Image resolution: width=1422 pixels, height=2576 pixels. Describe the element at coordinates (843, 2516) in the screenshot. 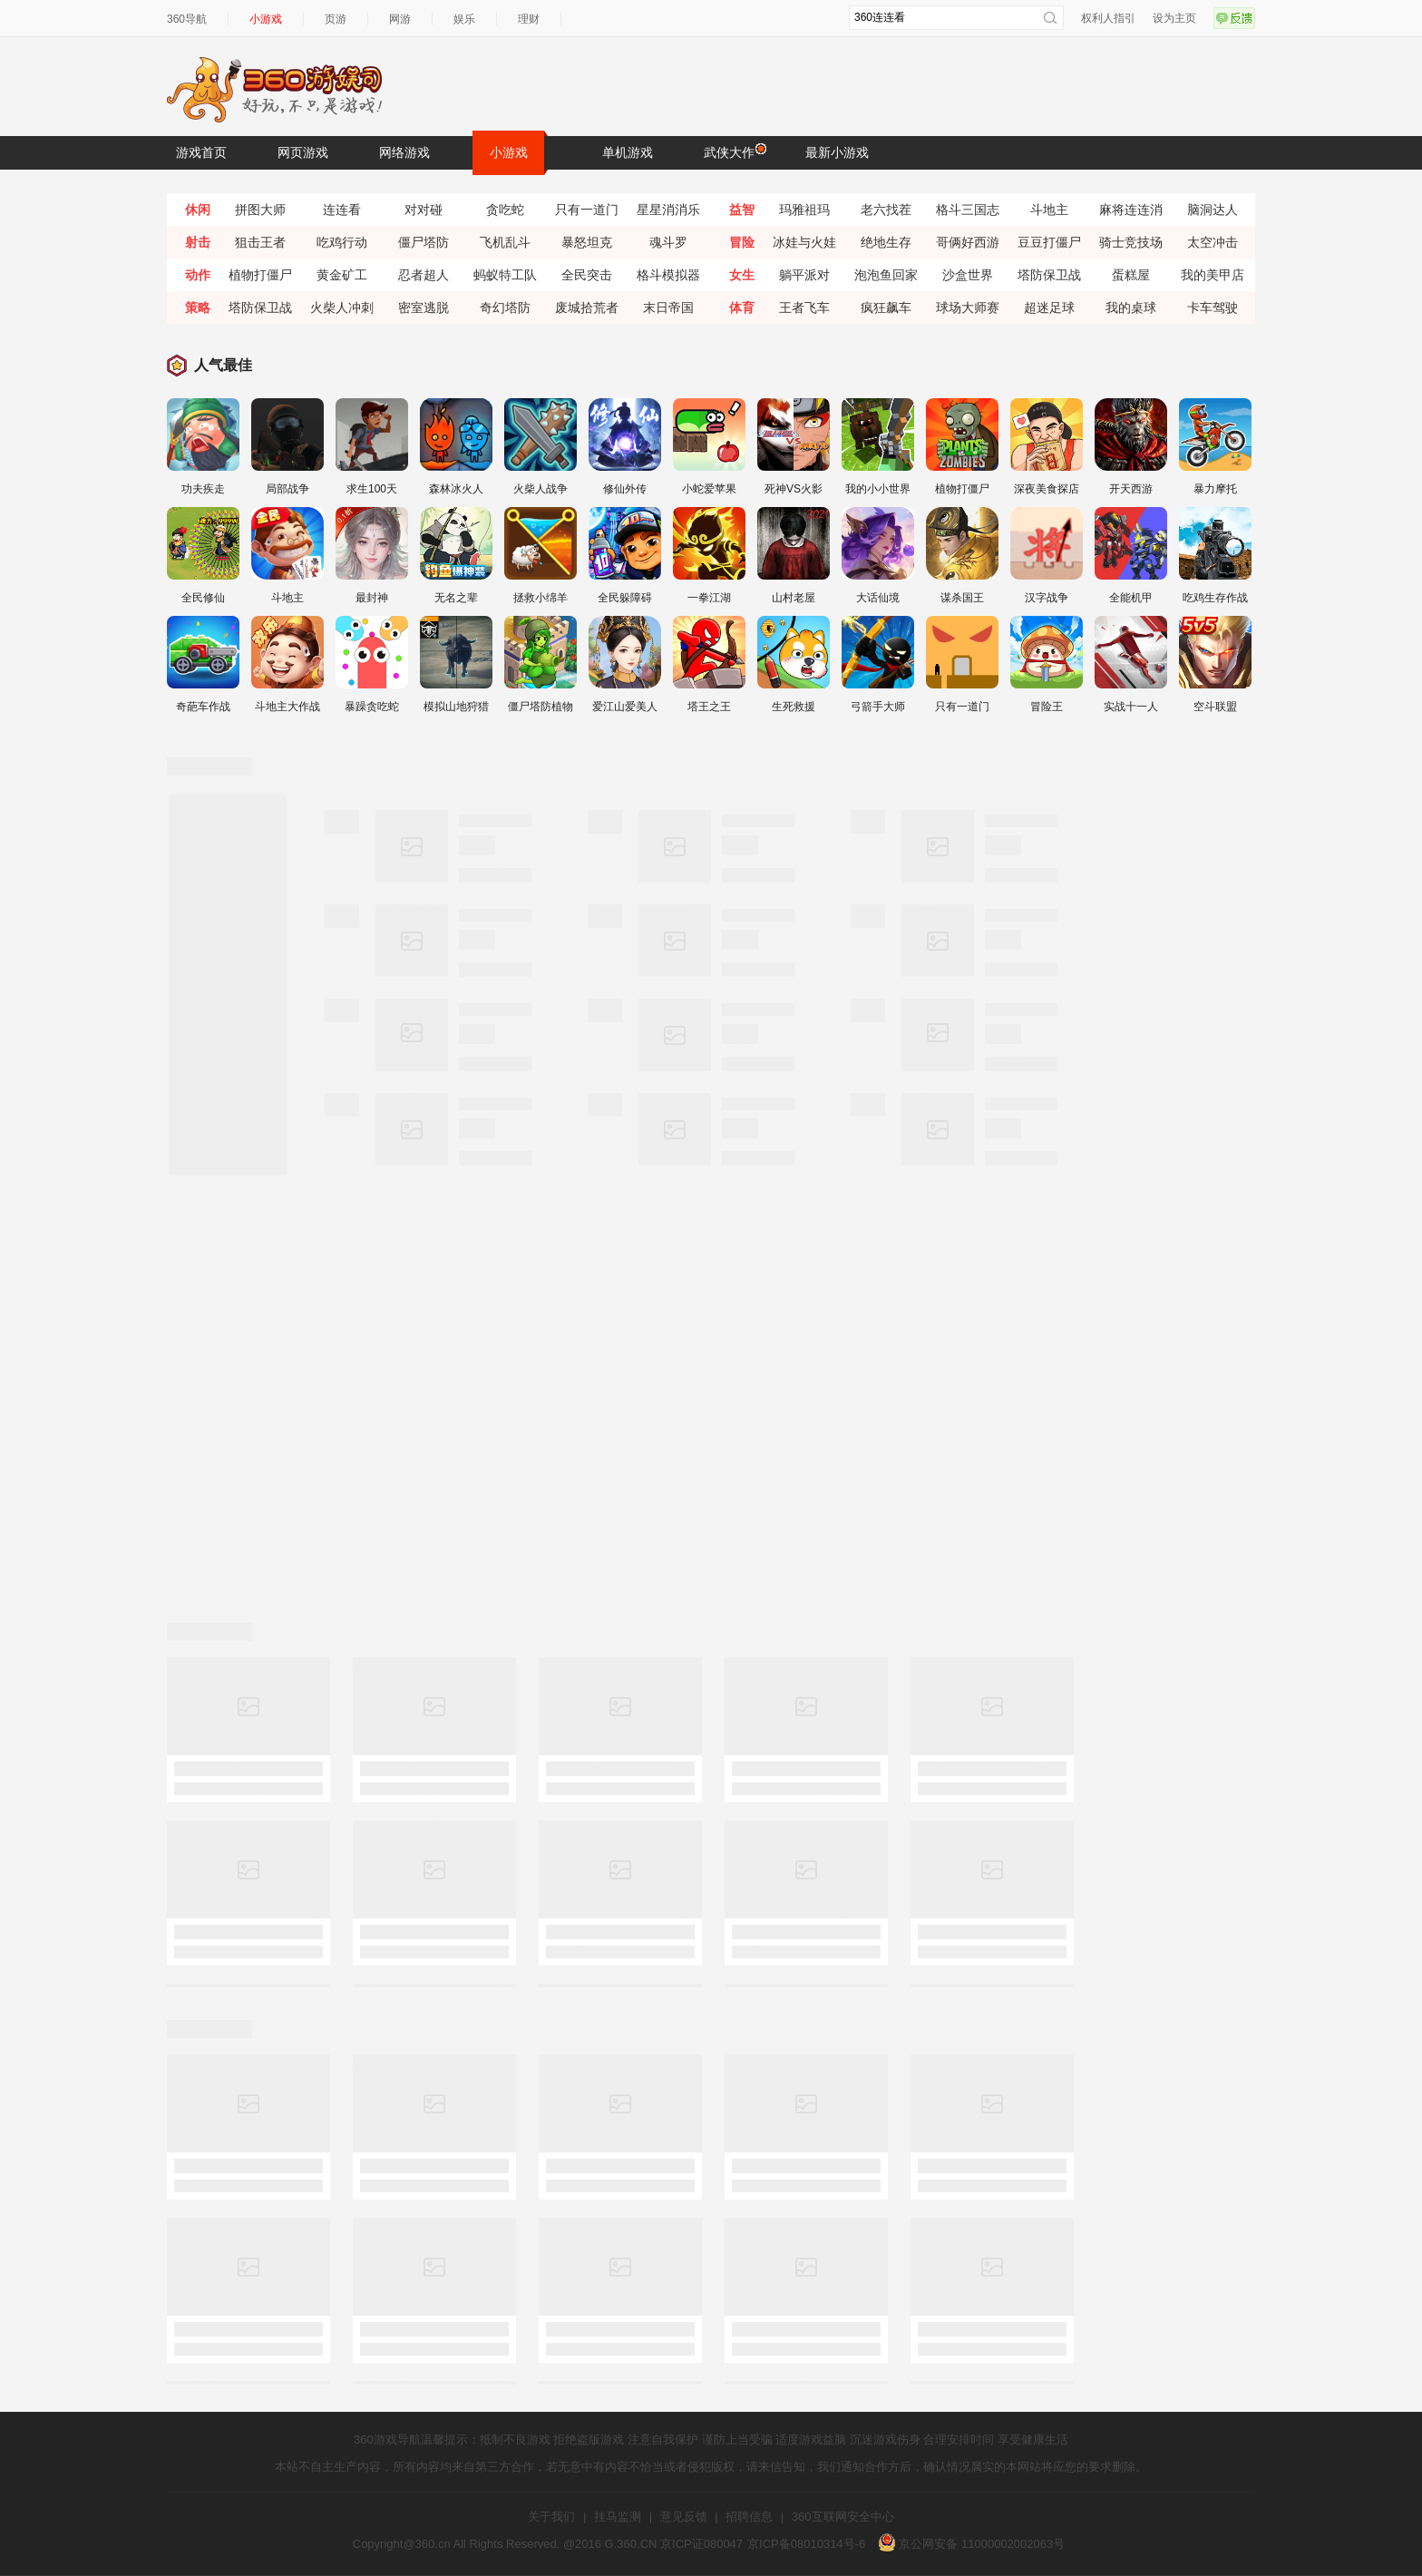

I see `360互联网安全中心` at that location.